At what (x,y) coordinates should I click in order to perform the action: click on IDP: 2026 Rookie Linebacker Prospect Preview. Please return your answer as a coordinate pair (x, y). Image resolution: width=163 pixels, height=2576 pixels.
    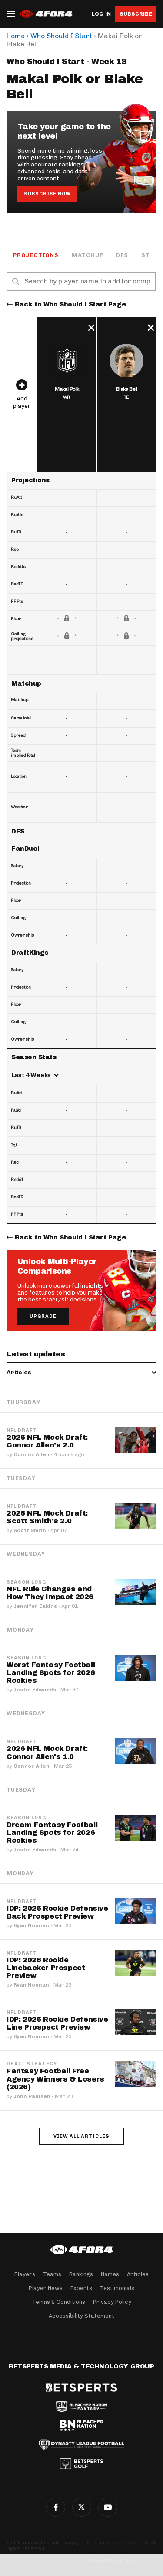
    Looking at the image, I should click on (46, 1967).